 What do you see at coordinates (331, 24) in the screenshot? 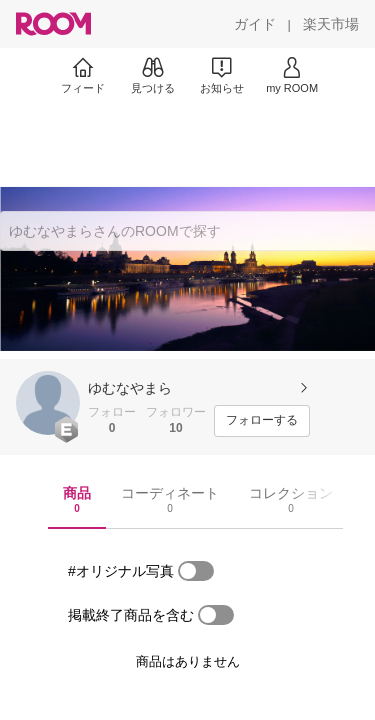
I see `[楽天市場]` at bounding box center [331, 24].